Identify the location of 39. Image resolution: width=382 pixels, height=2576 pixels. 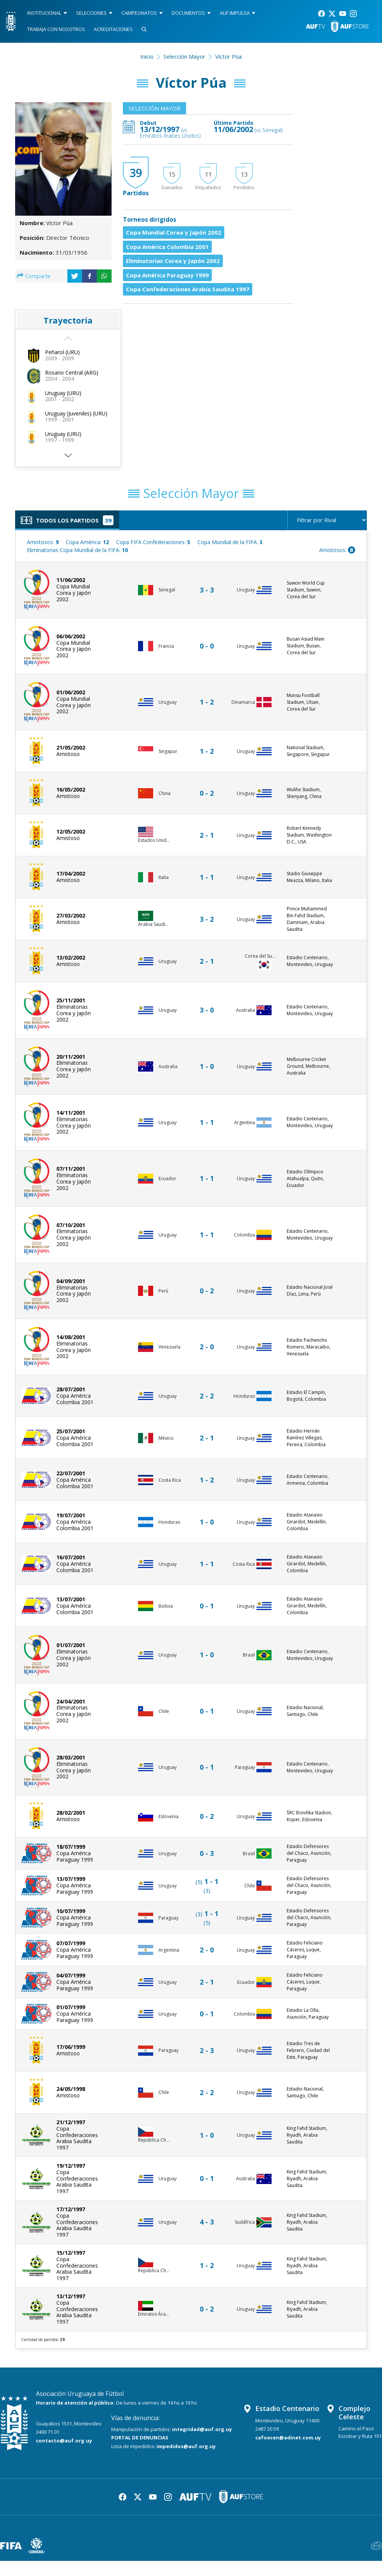
(135, 172).